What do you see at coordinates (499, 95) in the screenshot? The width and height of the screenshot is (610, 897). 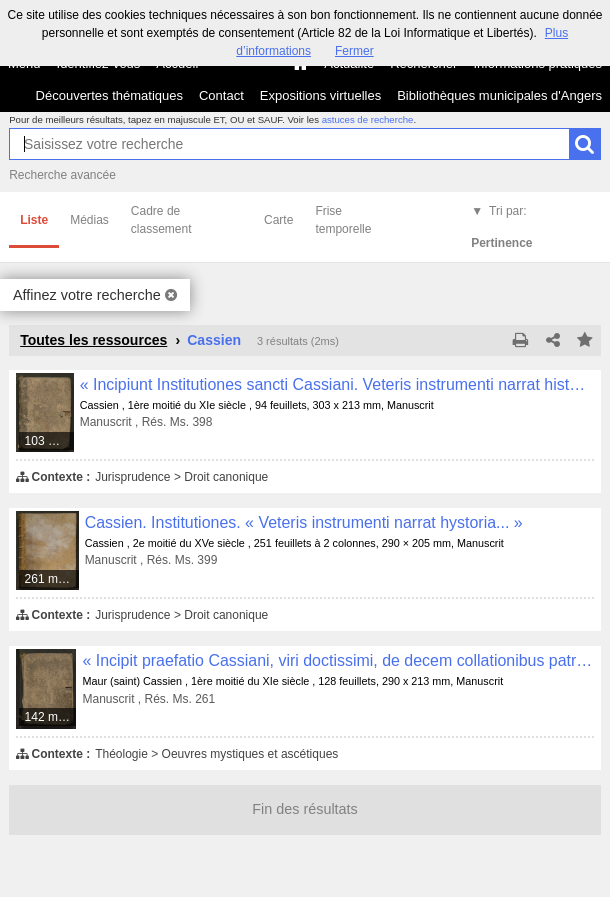 I see `Bibliothèques municipales d'Angers` at bounding box center [499, 95].